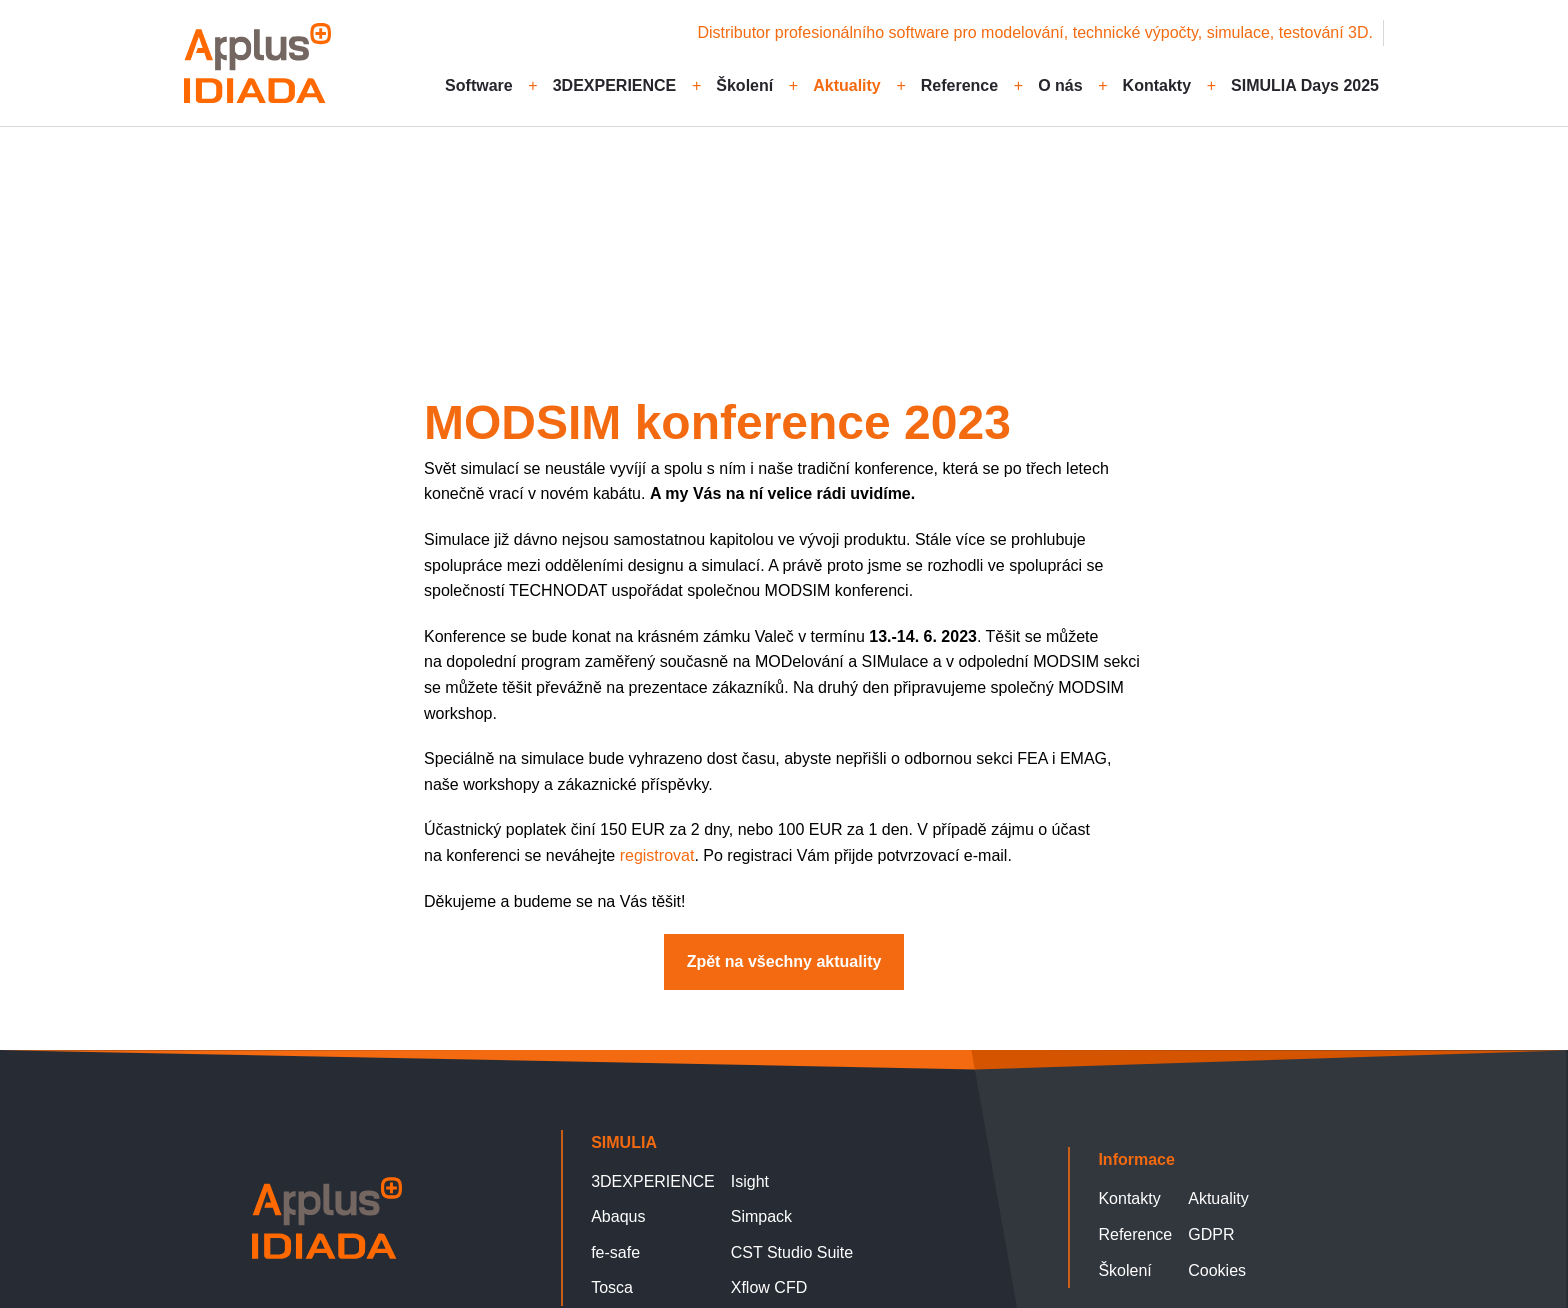  What do you see at coordinates (1211, 1234) in the screenshot?
I see `GDPR` at bounding box center [1211, 1234].